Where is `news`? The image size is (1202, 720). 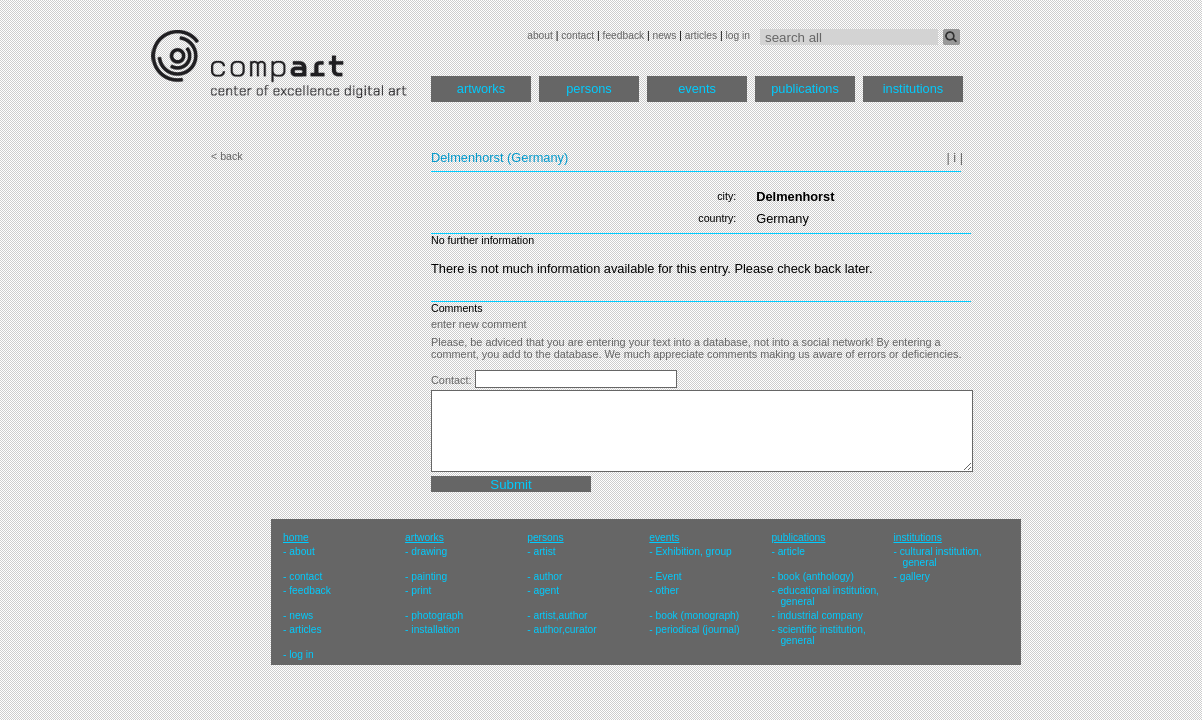 news is located at coordinates (664, 35).